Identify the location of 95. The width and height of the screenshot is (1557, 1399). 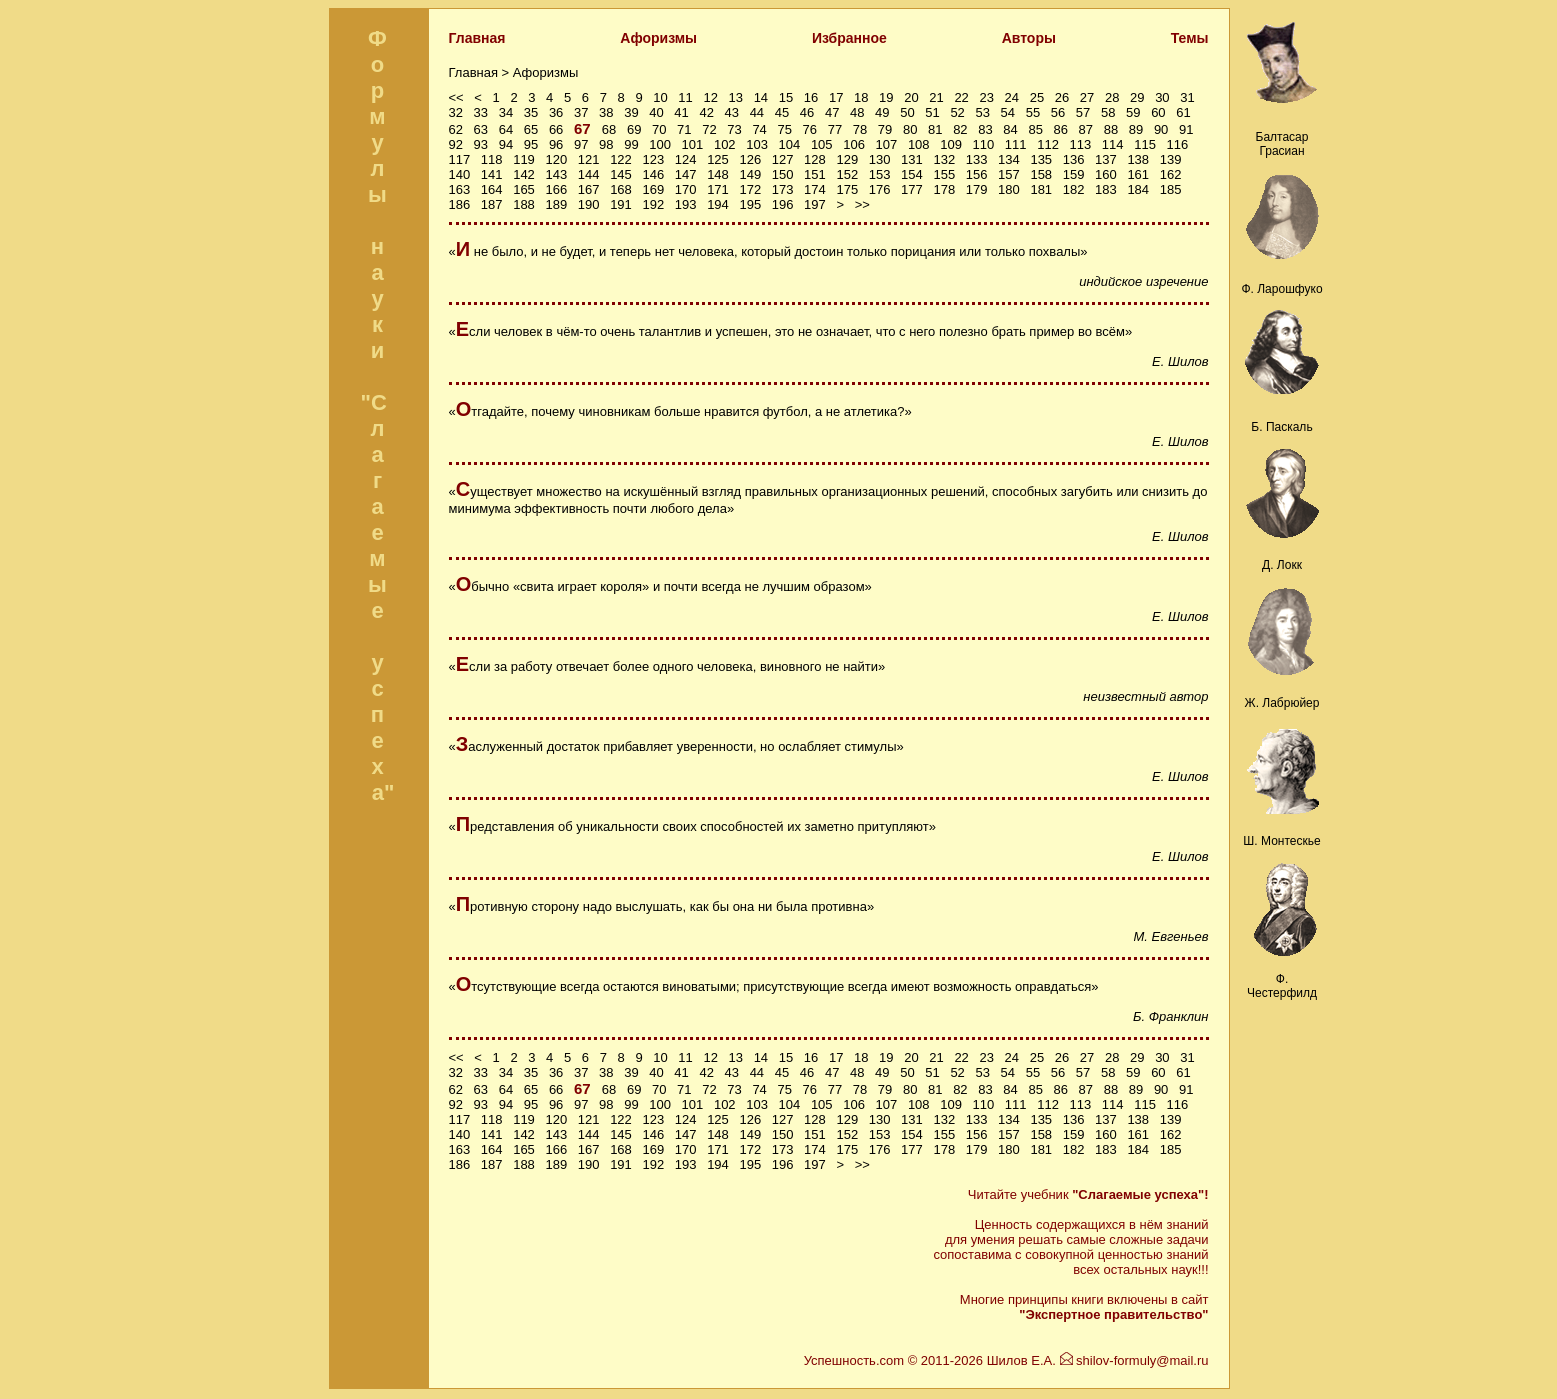
(531, 144).